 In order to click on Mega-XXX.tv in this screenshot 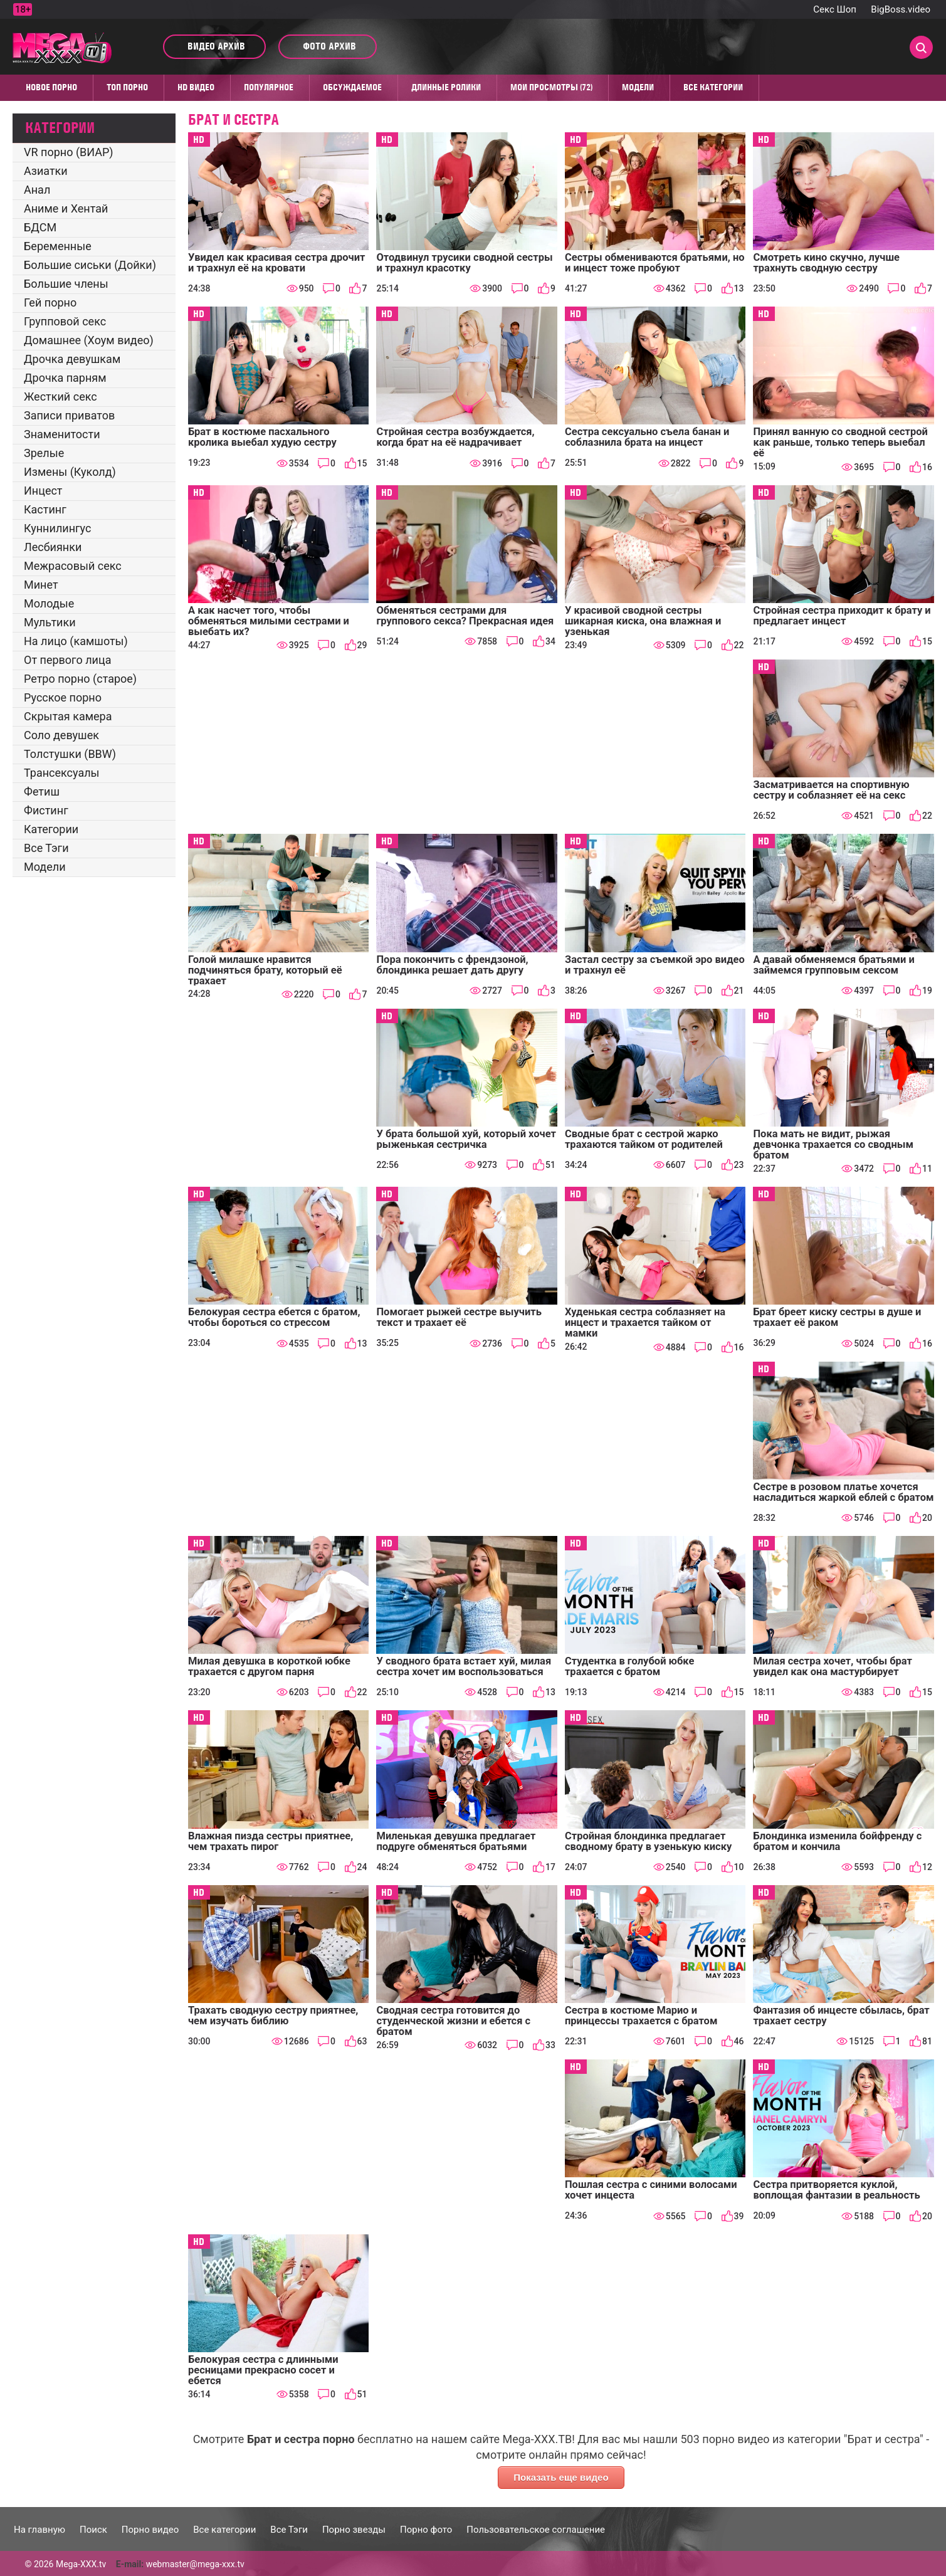, I will do `click(81, 2564)`.